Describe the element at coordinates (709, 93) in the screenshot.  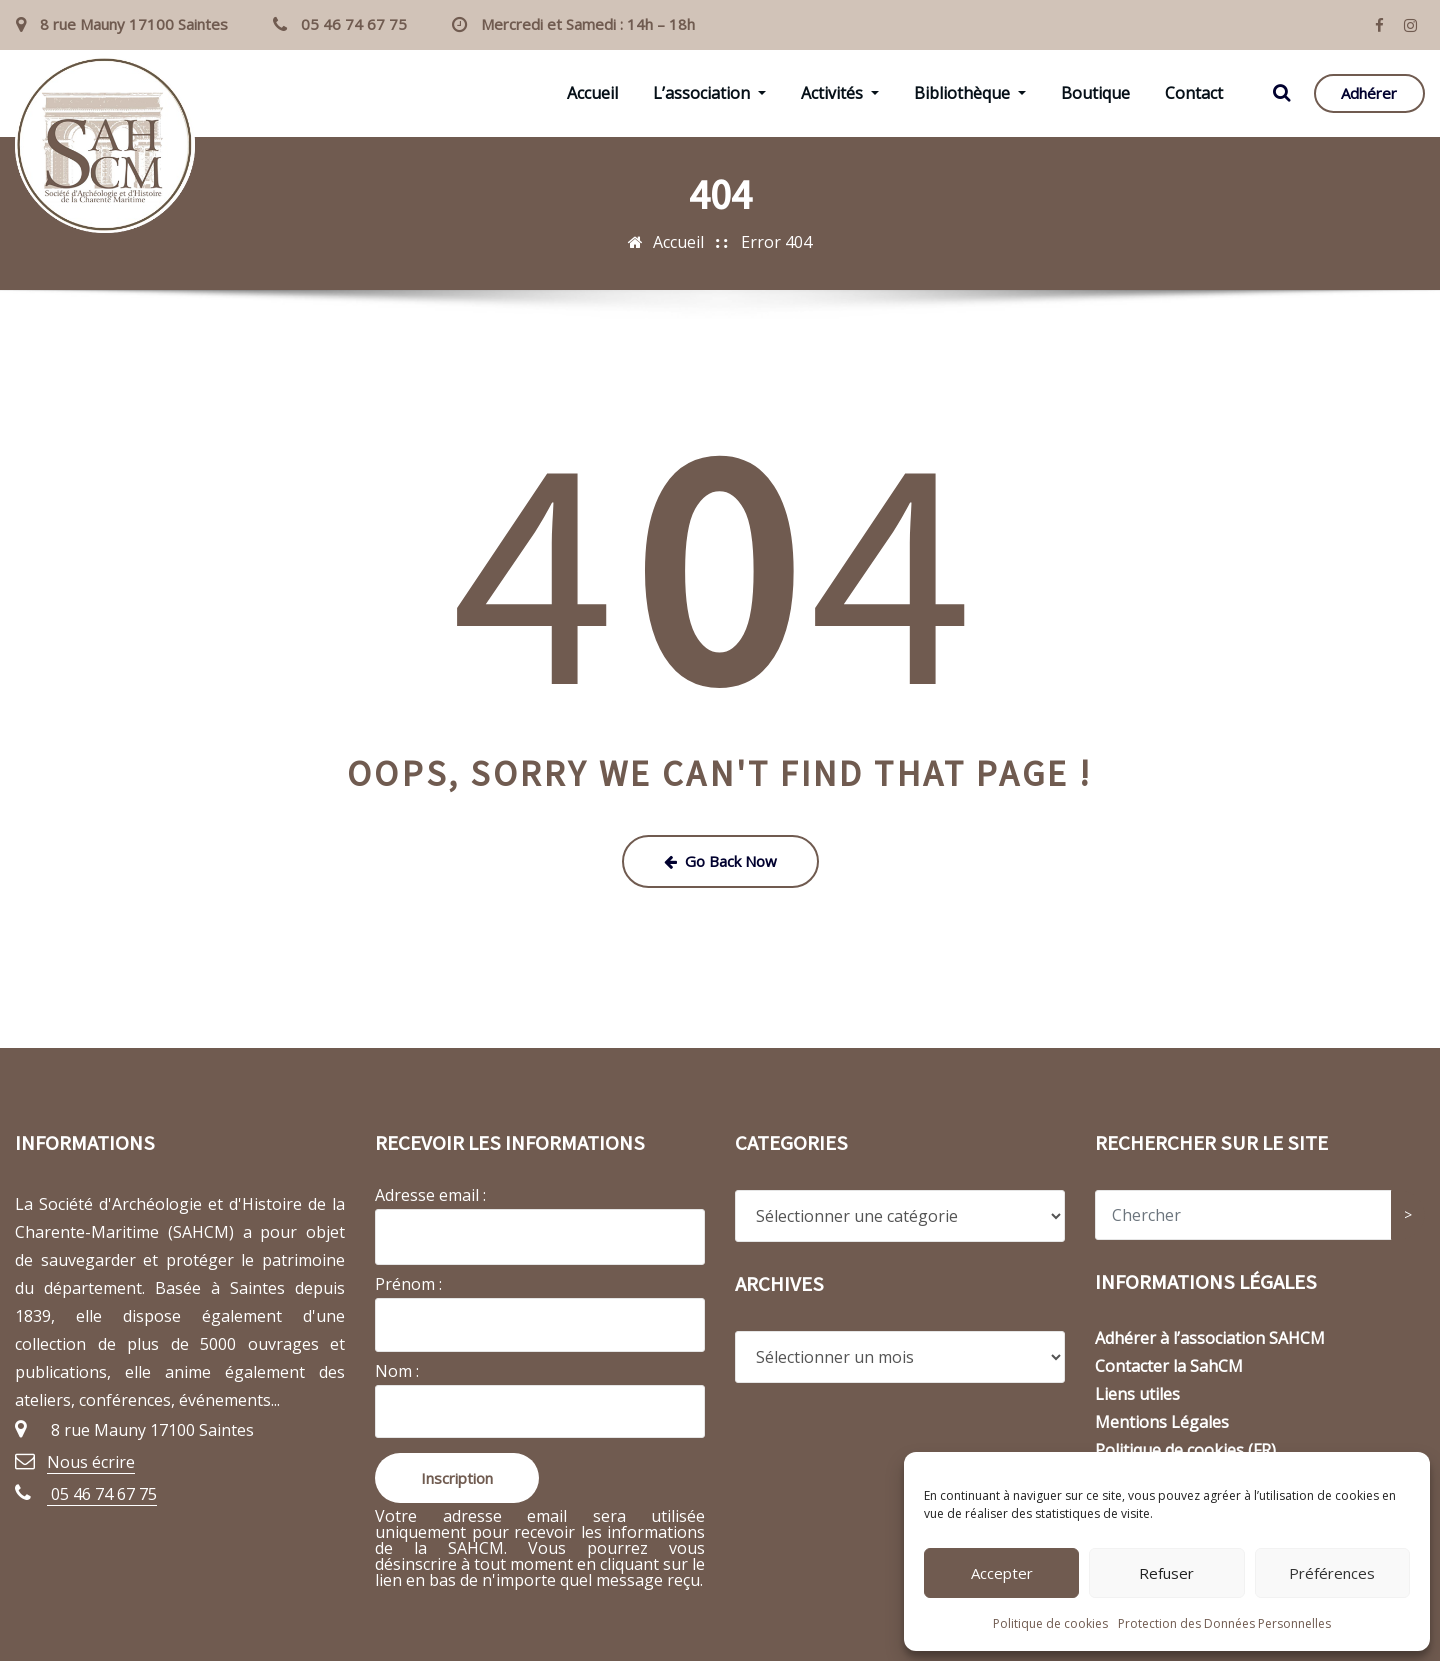
I see `L’association` at that location.